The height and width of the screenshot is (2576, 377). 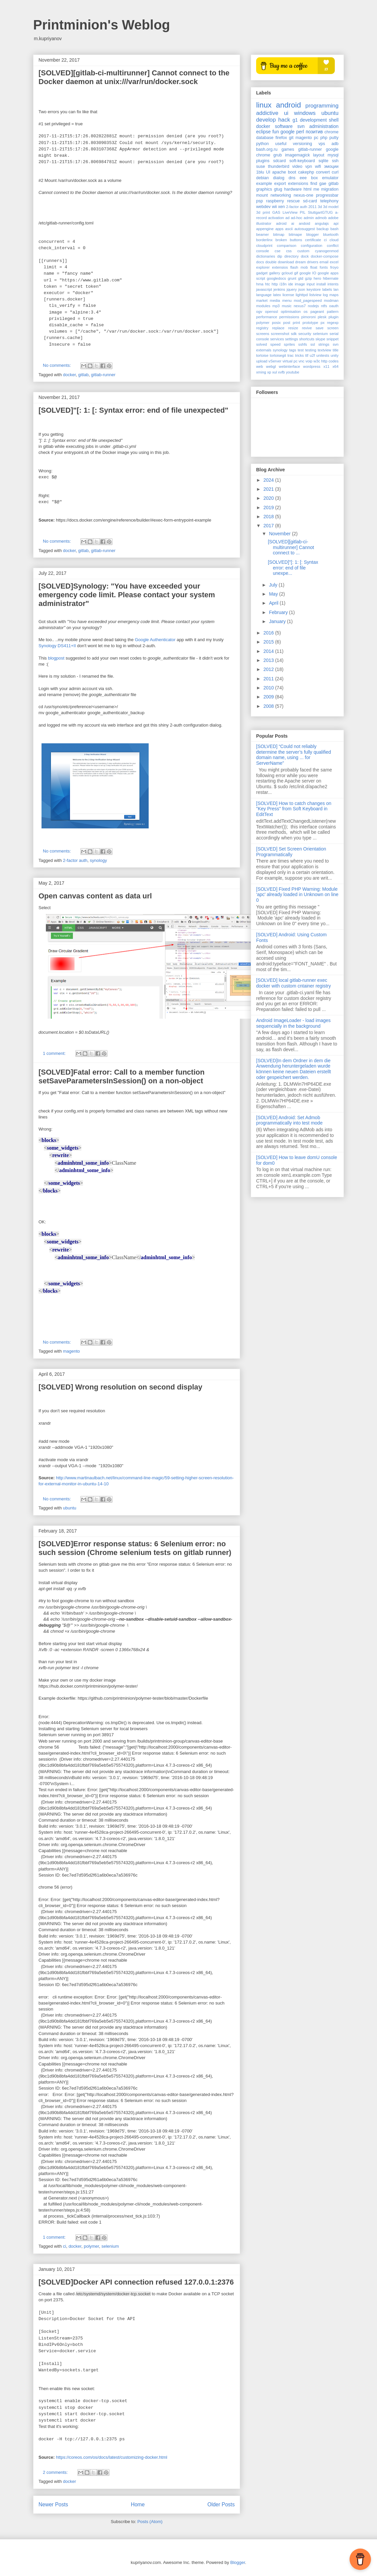 I want to click on synology, so click(x=98, y=860).